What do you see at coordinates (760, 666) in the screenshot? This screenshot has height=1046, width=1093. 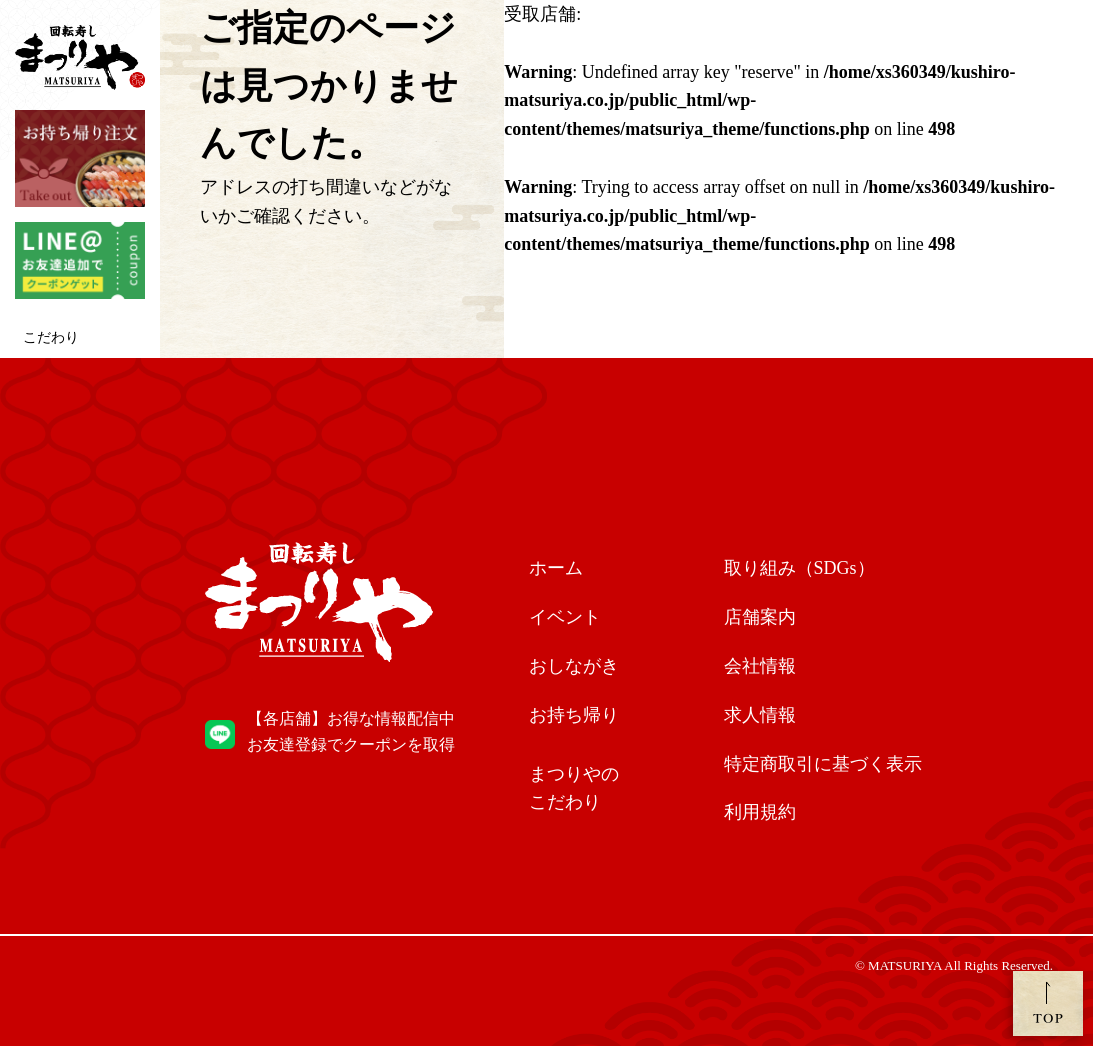 I see `会社情報` at bounding box center [760, 666].